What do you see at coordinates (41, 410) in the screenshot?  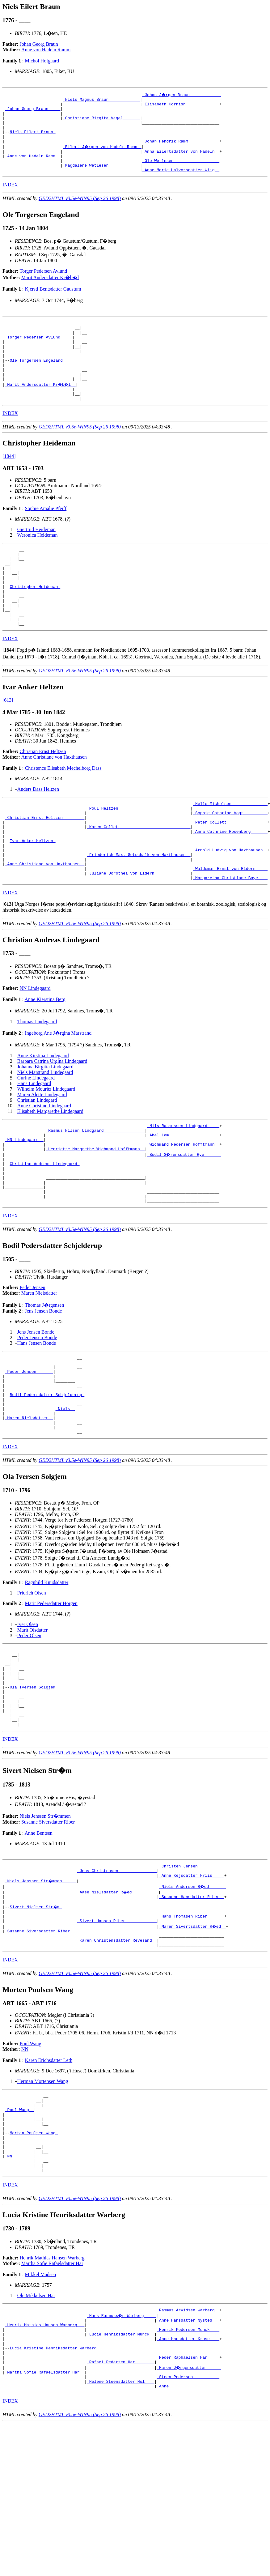 I see `_Marit Andersdatter Kr�b�l _` at bounding box center [41, 410].